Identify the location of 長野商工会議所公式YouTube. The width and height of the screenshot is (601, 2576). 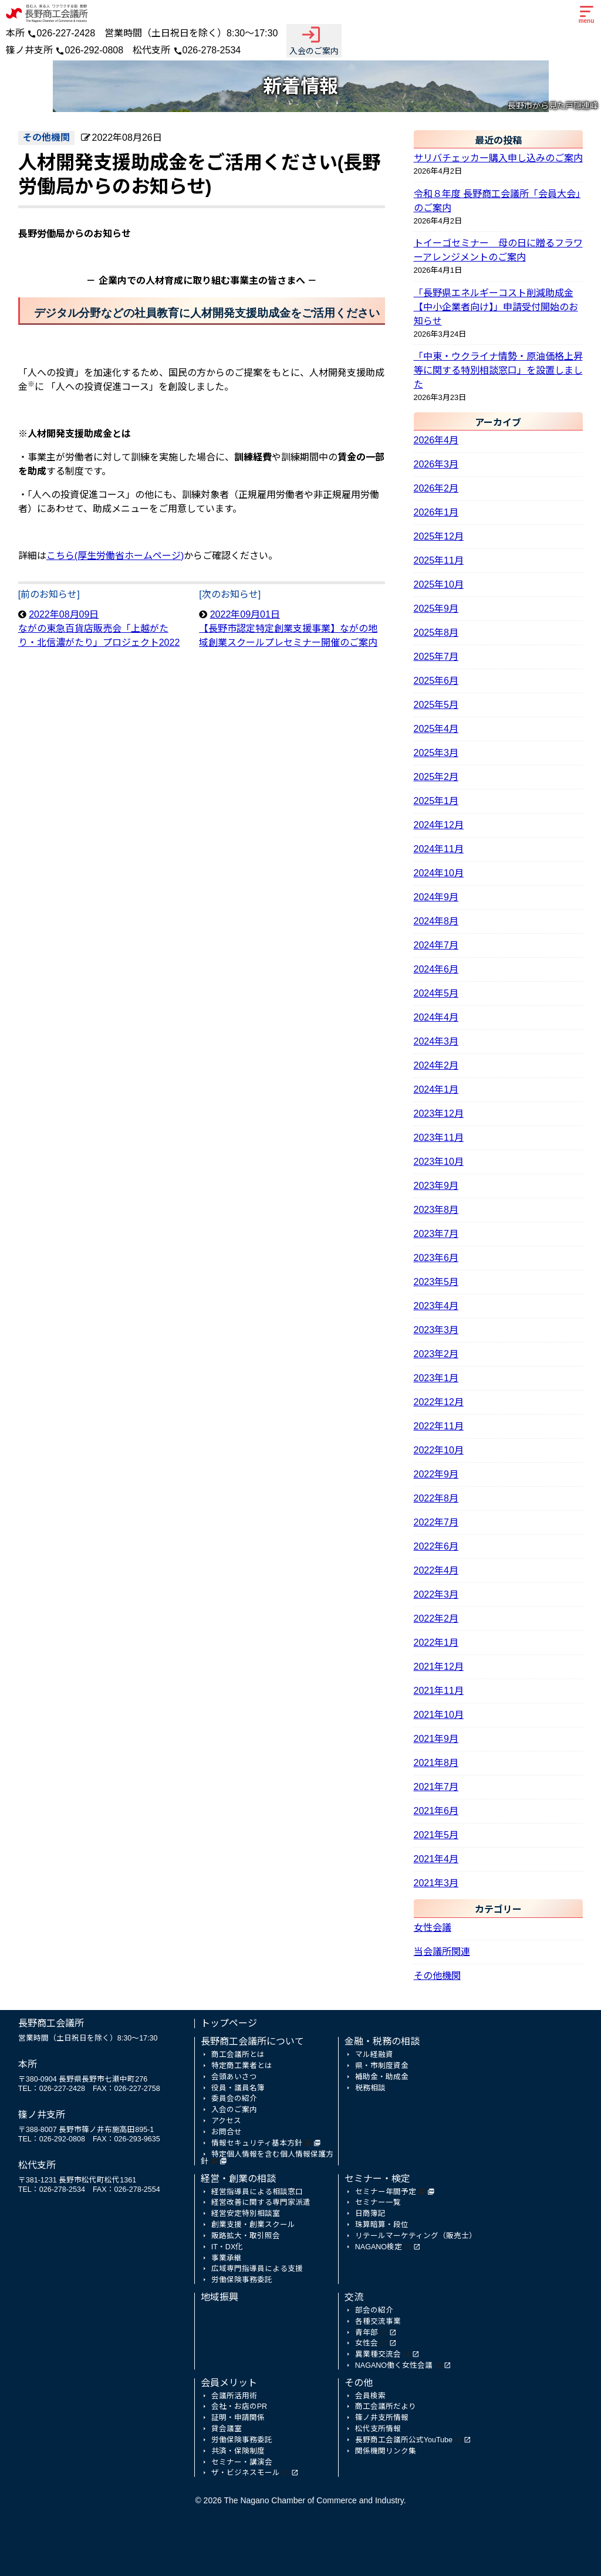
(404, 2440).